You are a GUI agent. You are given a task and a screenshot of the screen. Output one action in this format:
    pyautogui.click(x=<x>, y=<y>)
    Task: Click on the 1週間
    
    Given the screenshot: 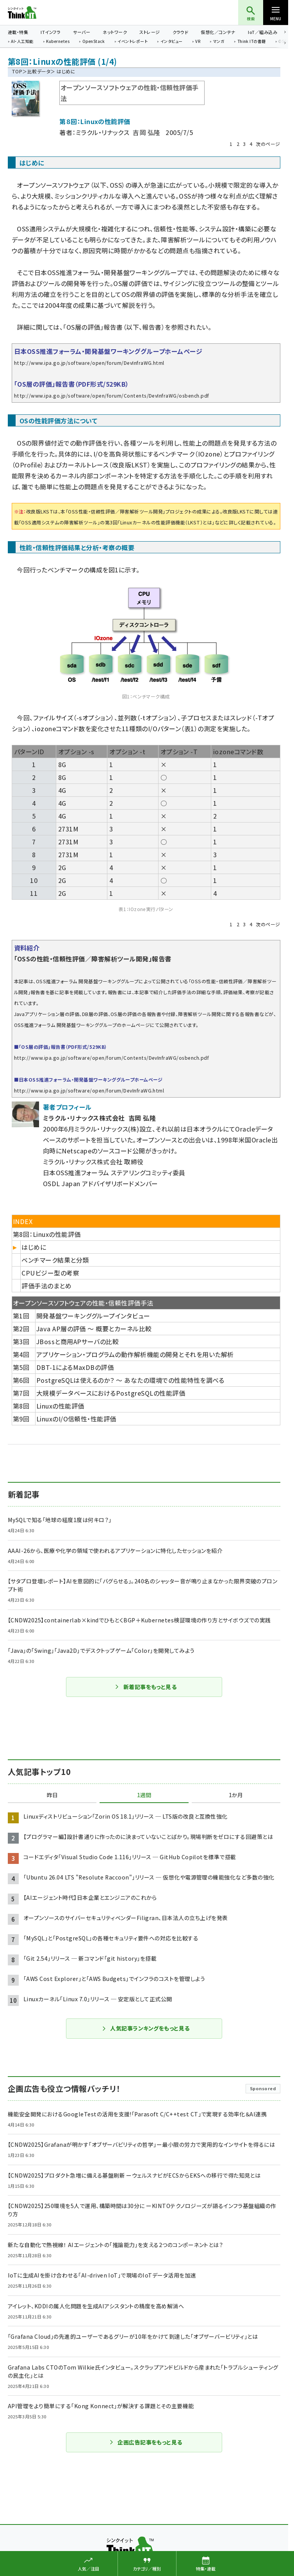 What is the action you would take?
    pyautogui.click(x=144, y=1795)
    